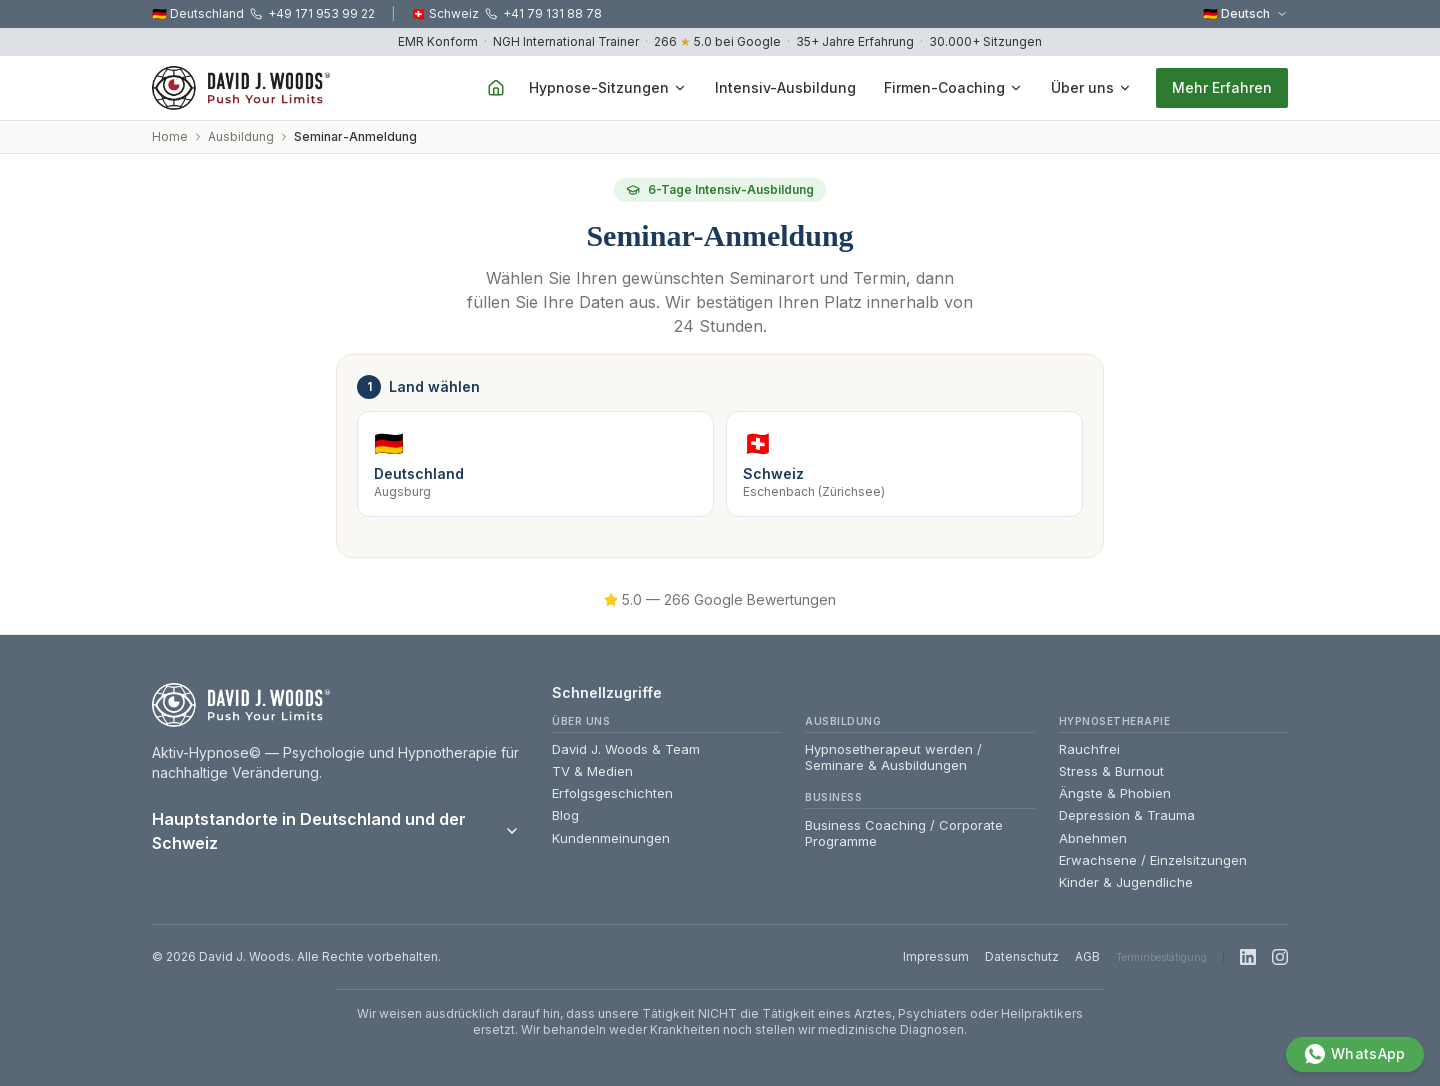 The width and height of the screenshot is (1440, 1086). What do you see at coordinates (936, 956) in the screenshot?
I see `Impressum` at bounding box center [936, 956].